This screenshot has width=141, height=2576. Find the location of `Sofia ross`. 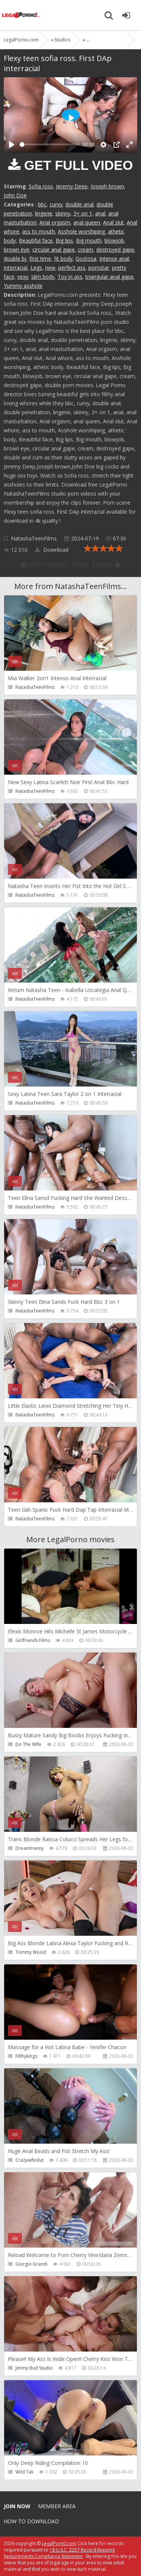

Sofia ross is located at coordinates (41, 186).